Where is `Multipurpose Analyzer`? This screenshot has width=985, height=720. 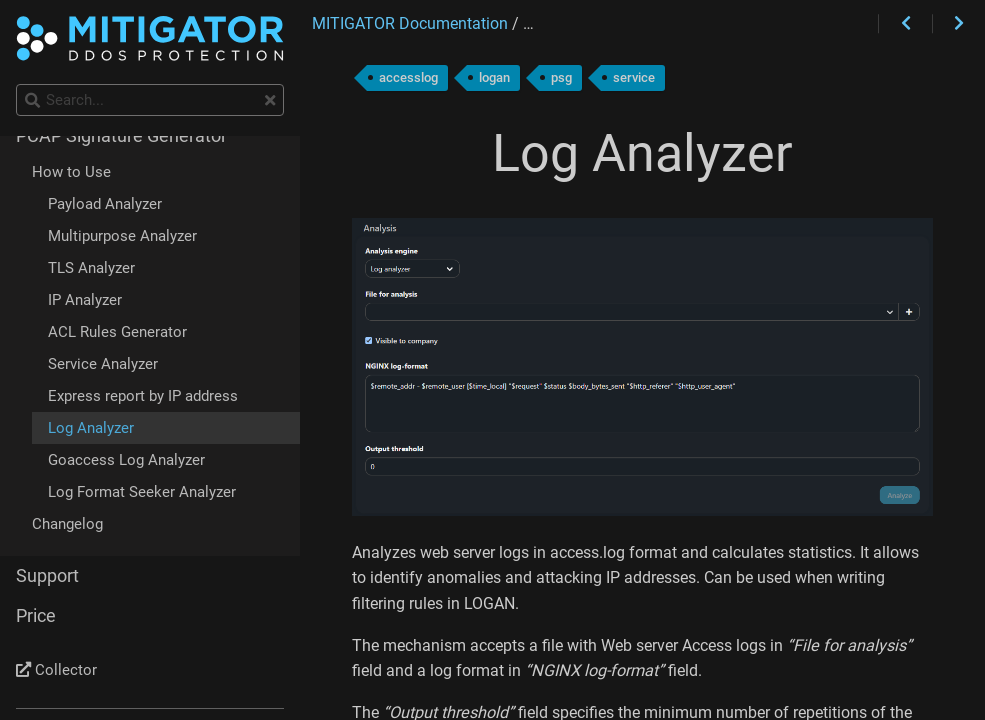
Multipurpose Analyzer is located at coordinates (122, 236).